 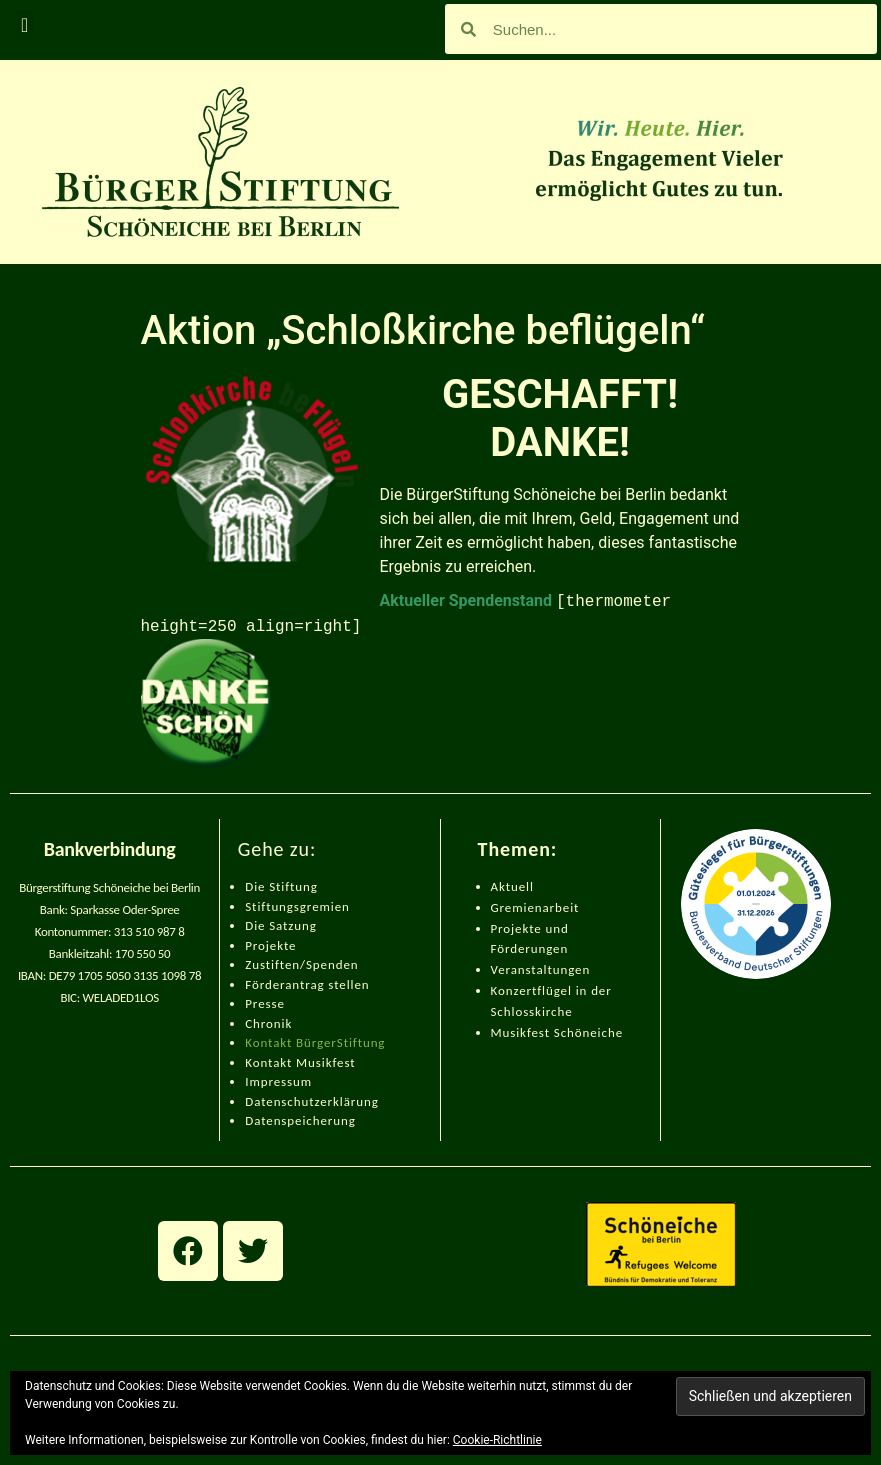 I want to click on Cookie-Richtlinie, so click(x=497, y=1440).